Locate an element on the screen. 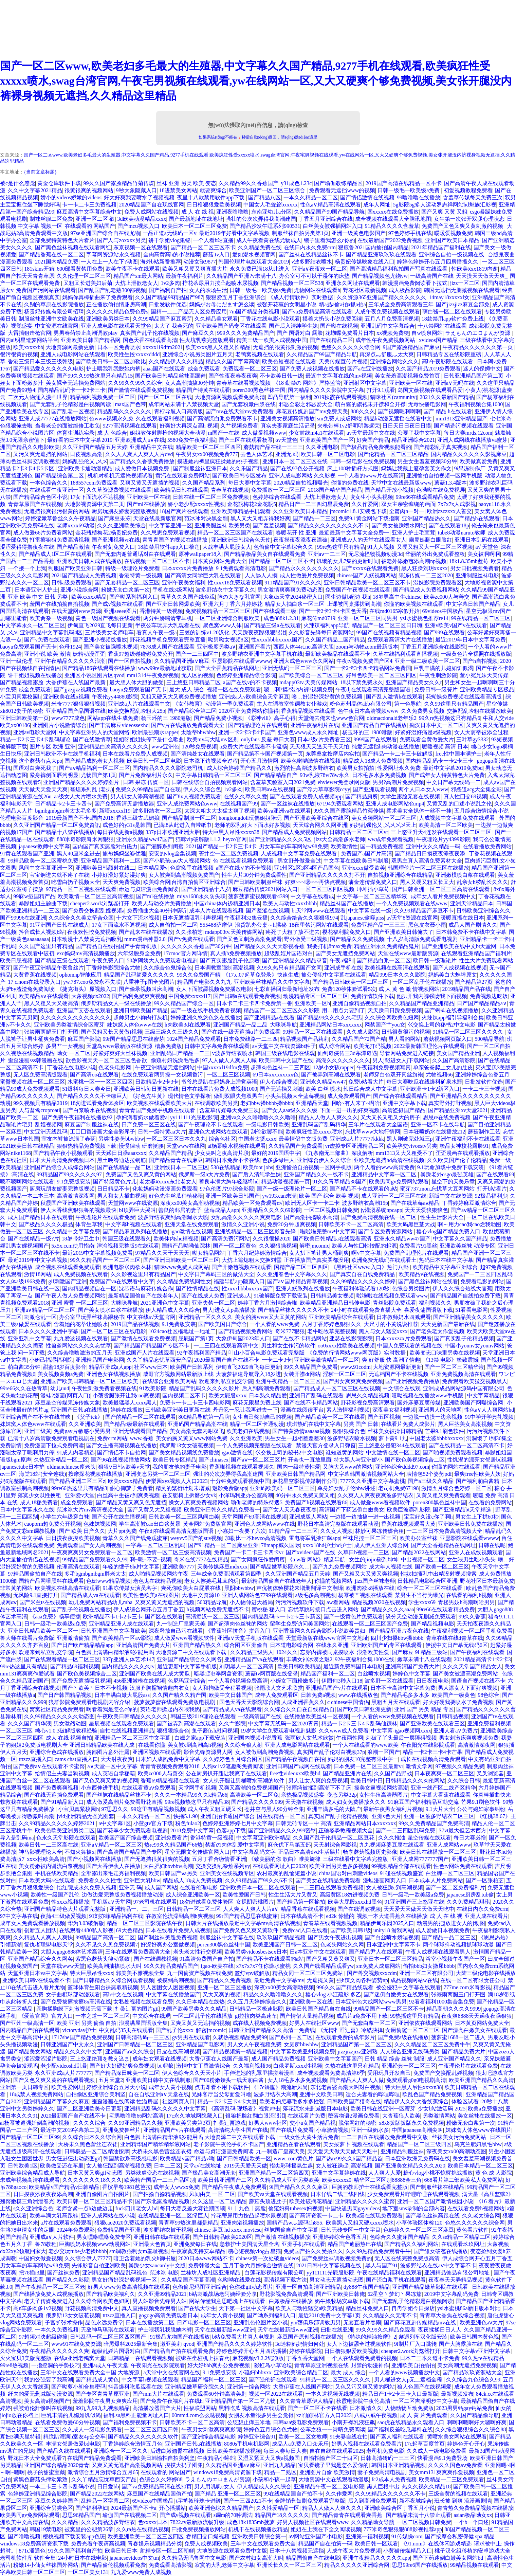 Image resolution: width=516 pixels, height=2576 pixels. 国产亚洲精品久久精品录音 is located at coordinates (294, 960).